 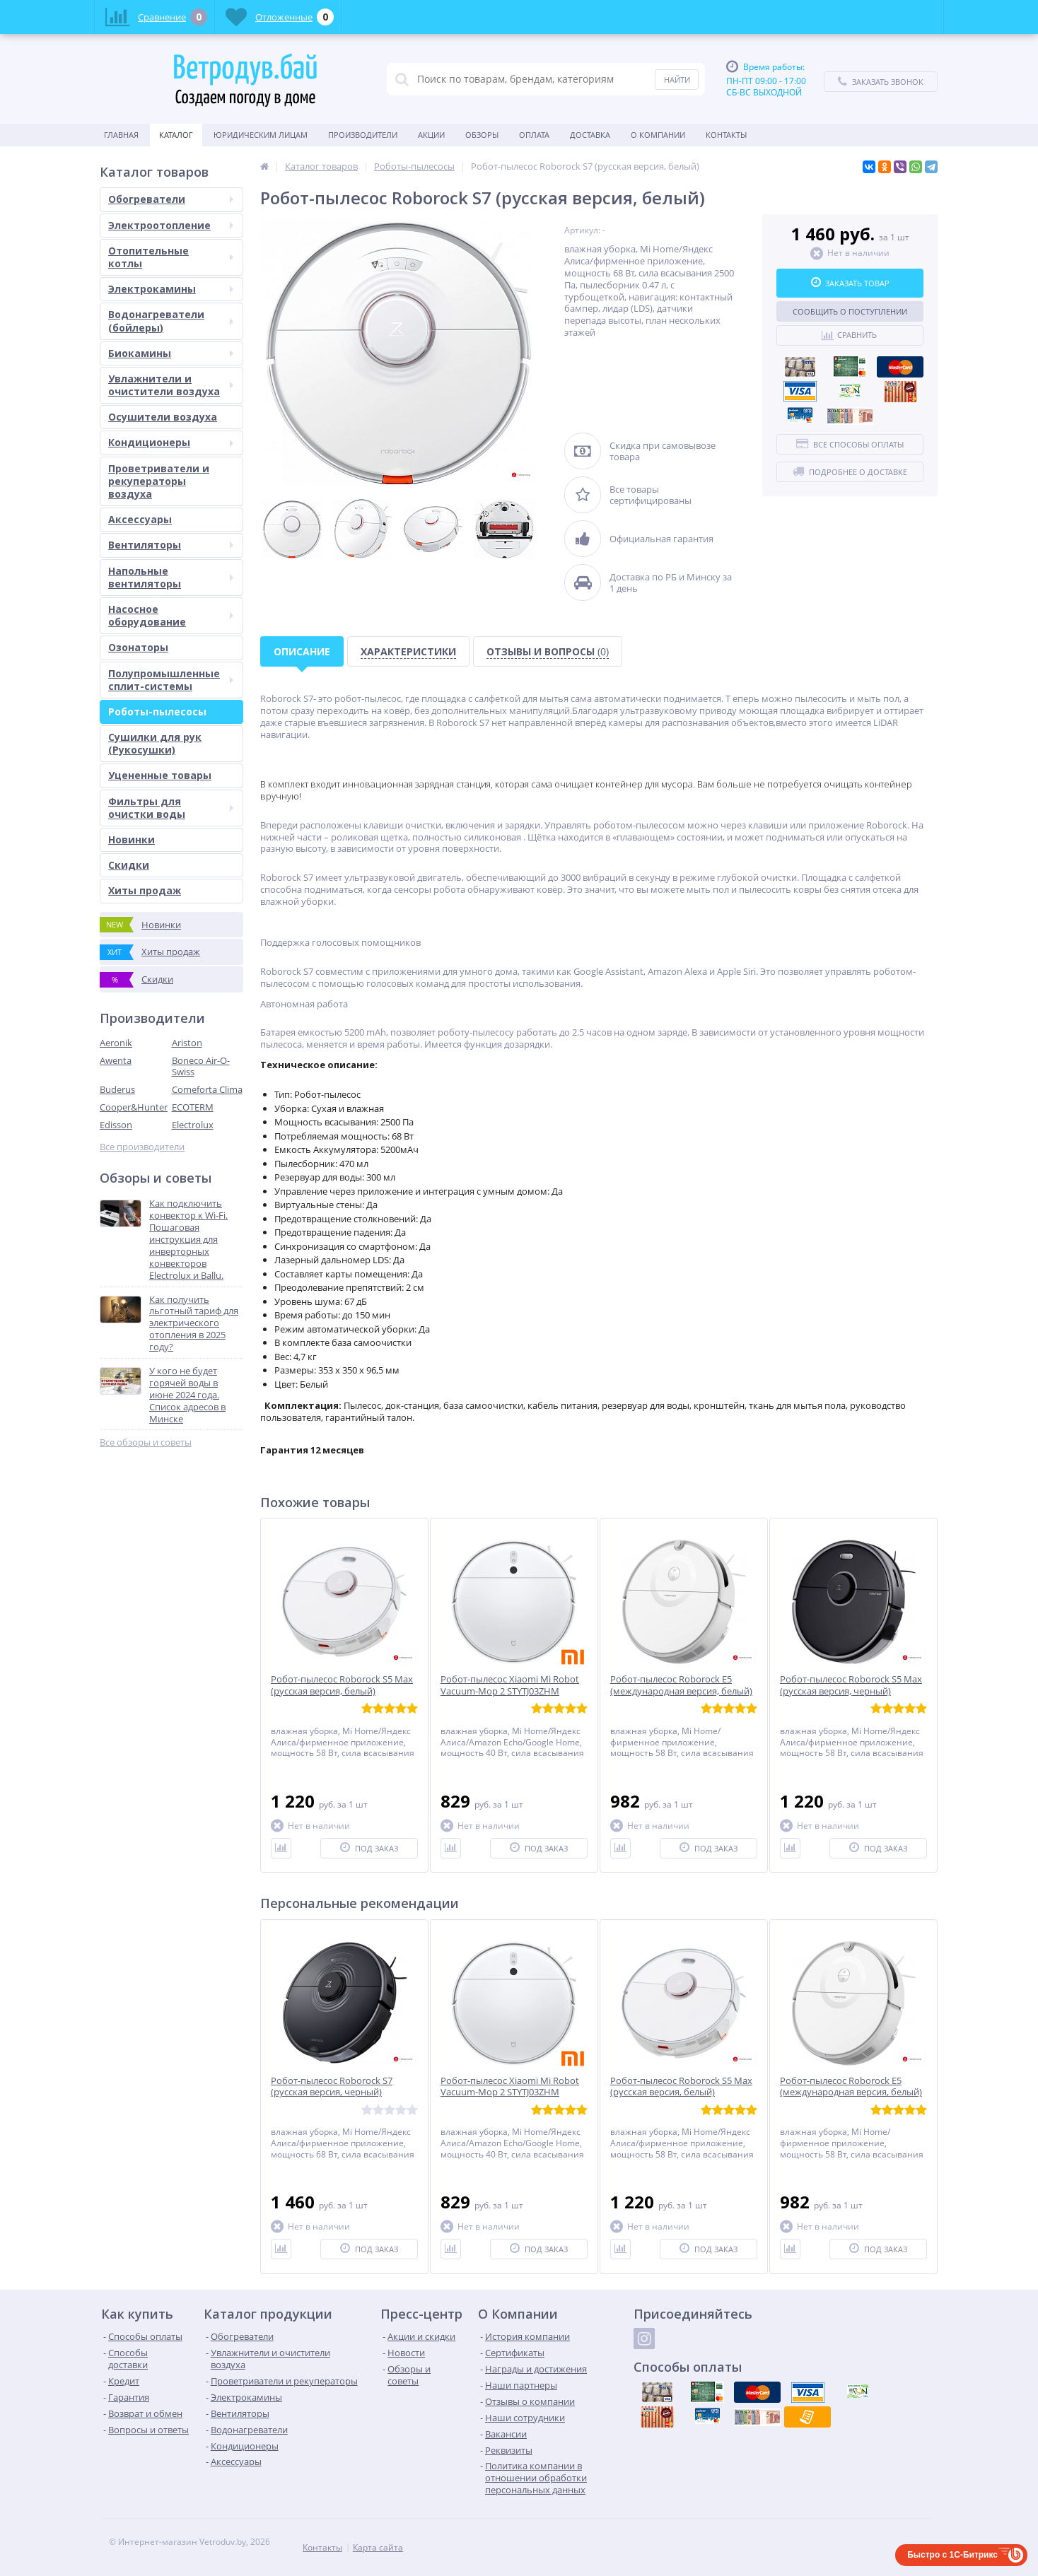 What do you see at coordinates (170, 199) in the screenshot?
I see `Обогреватели` at bounding box center [170, 199].